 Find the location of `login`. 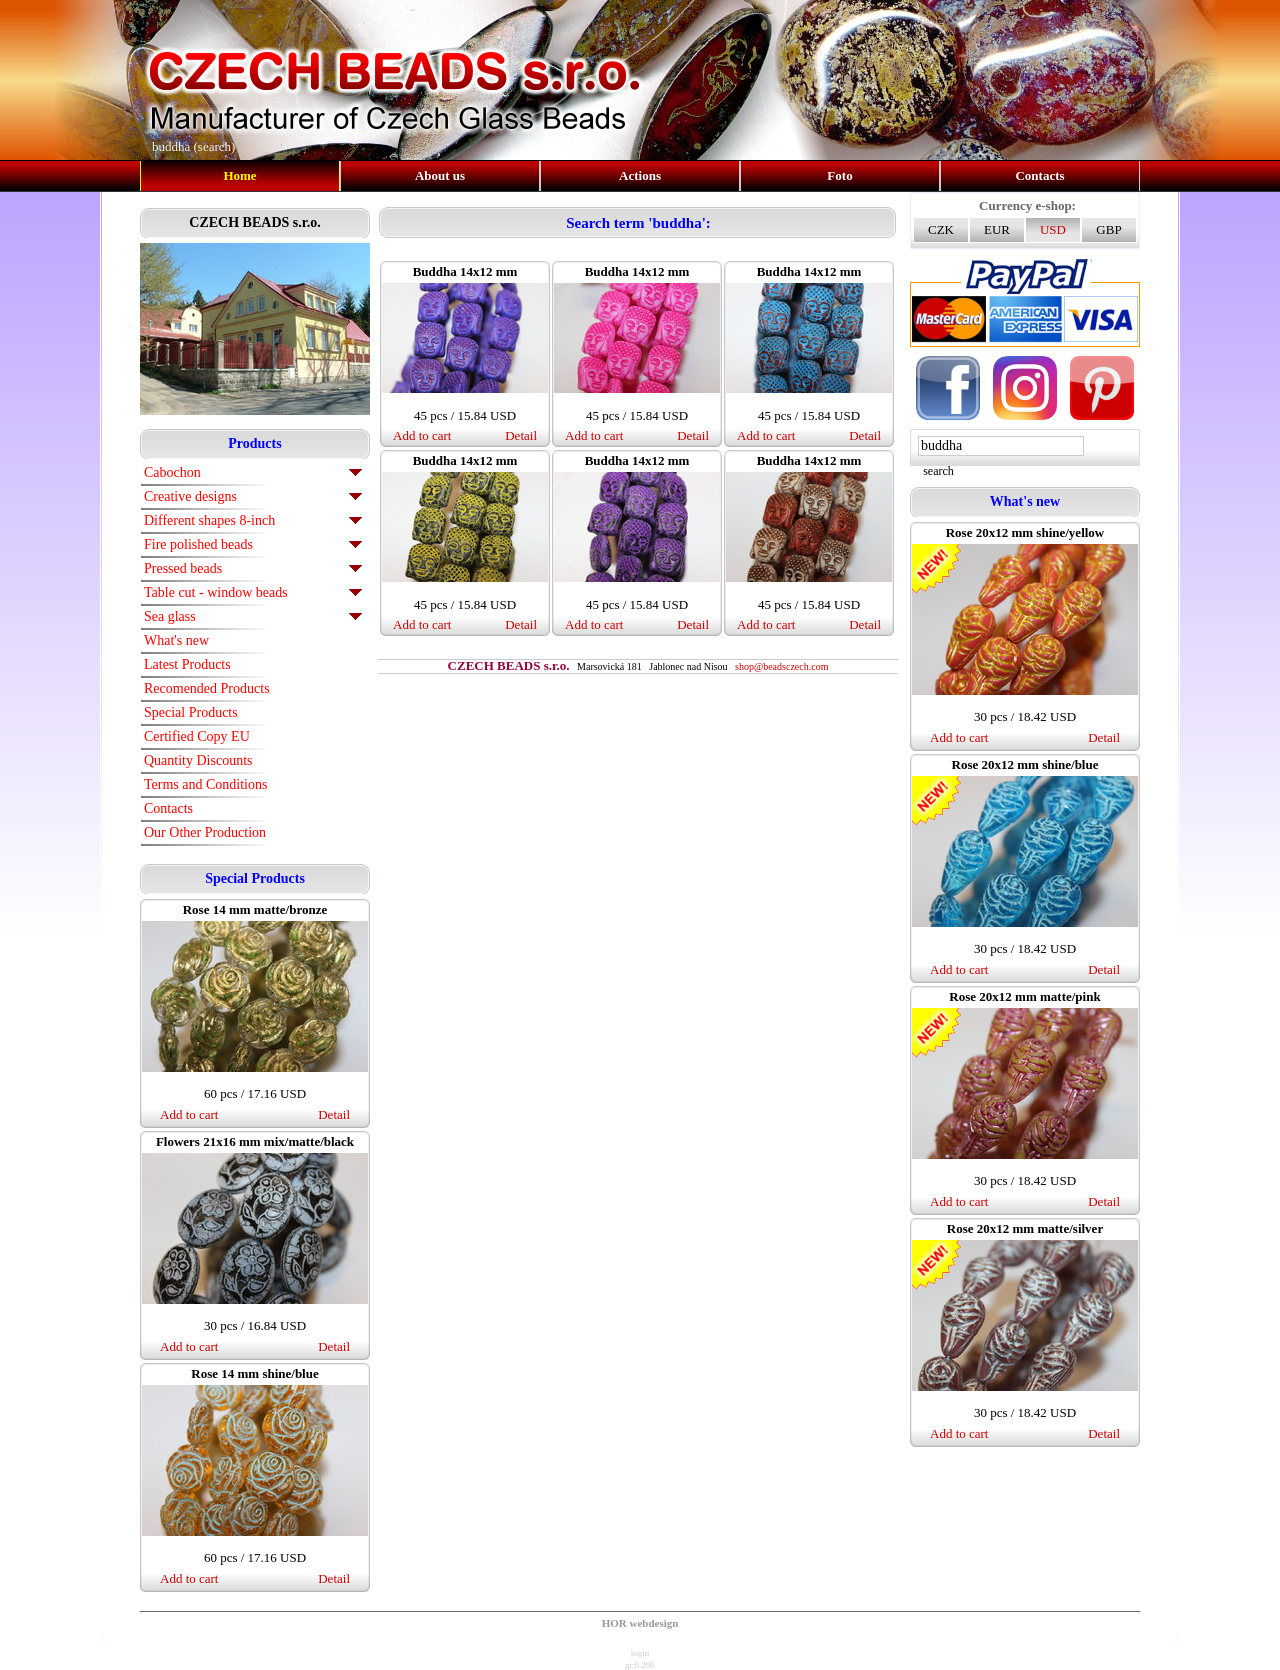

login is located at coordinates (640, 1653).